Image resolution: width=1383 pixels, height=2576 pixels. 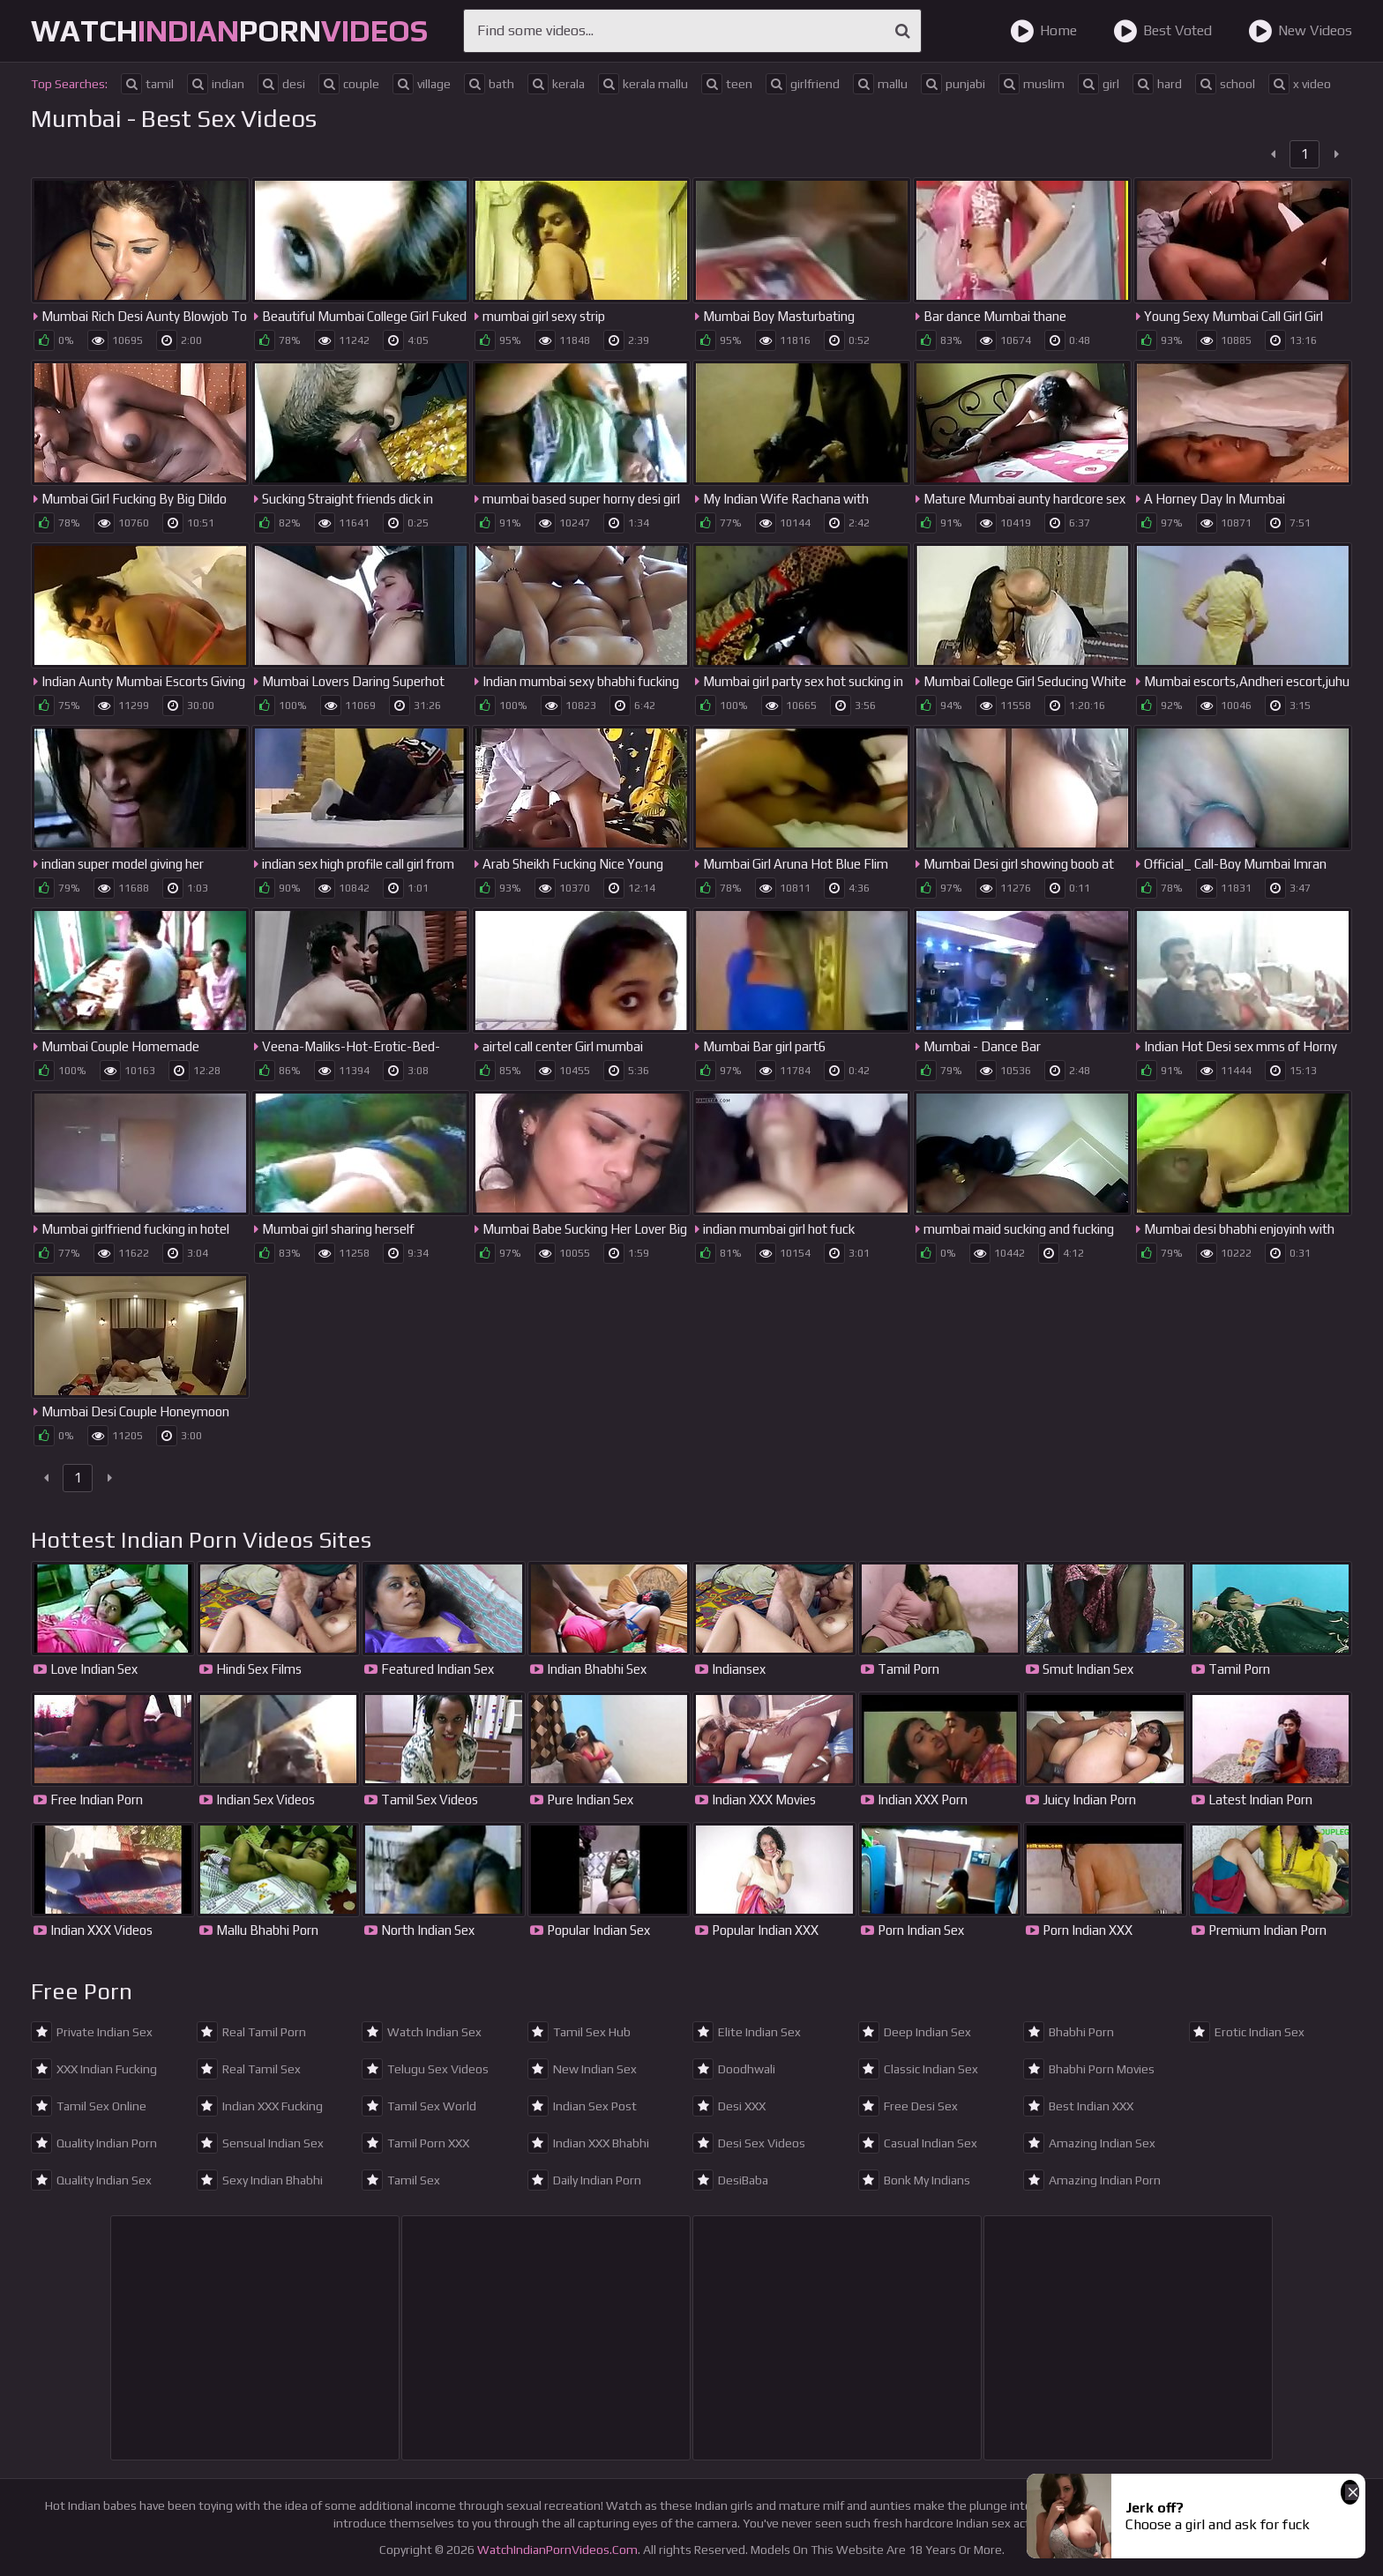 What do you see at coordinates (348, 83) in the screenshot?
I see `couple` at bounding box center [348, 83].